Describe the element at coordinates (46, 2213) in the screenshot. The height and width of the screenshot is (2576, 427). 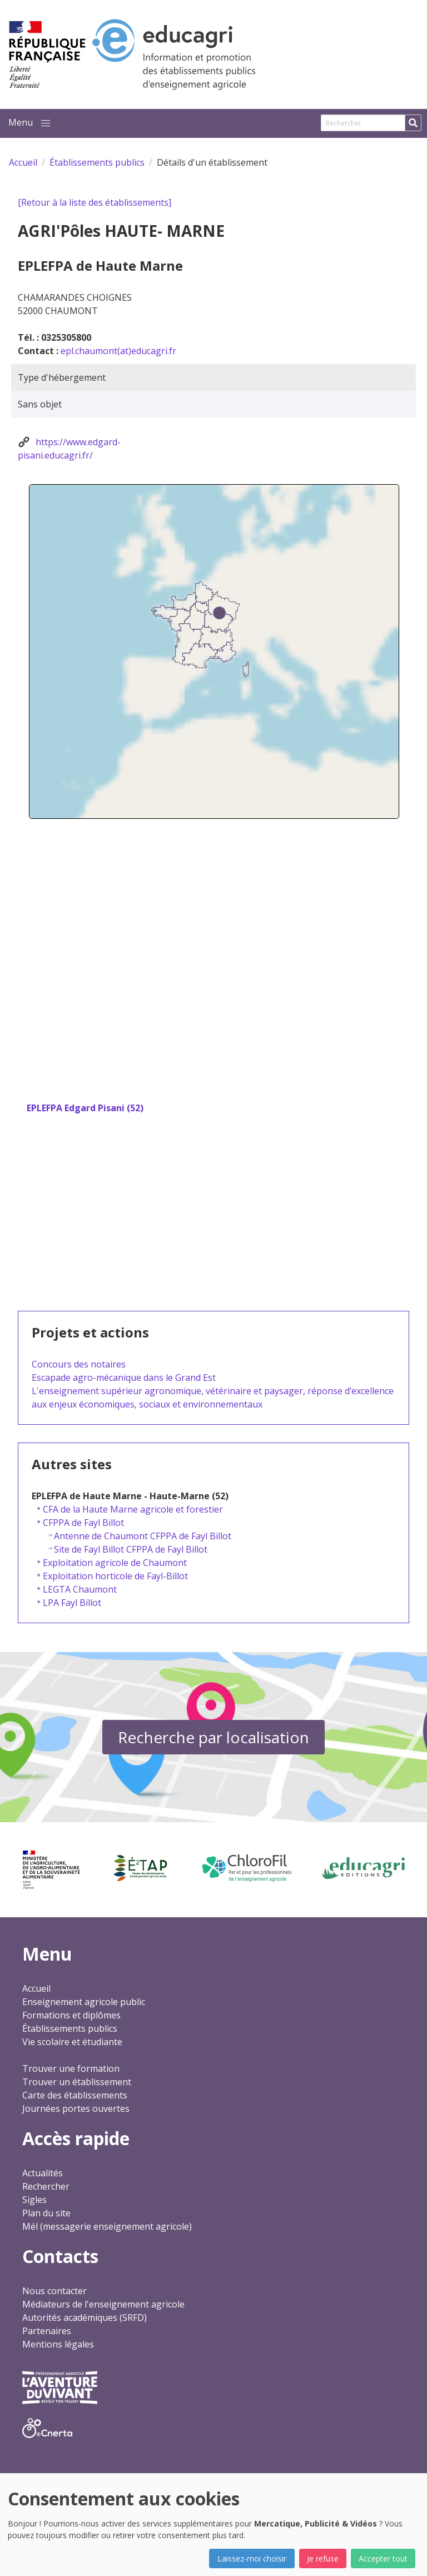
I see `Plan du site` at that location.